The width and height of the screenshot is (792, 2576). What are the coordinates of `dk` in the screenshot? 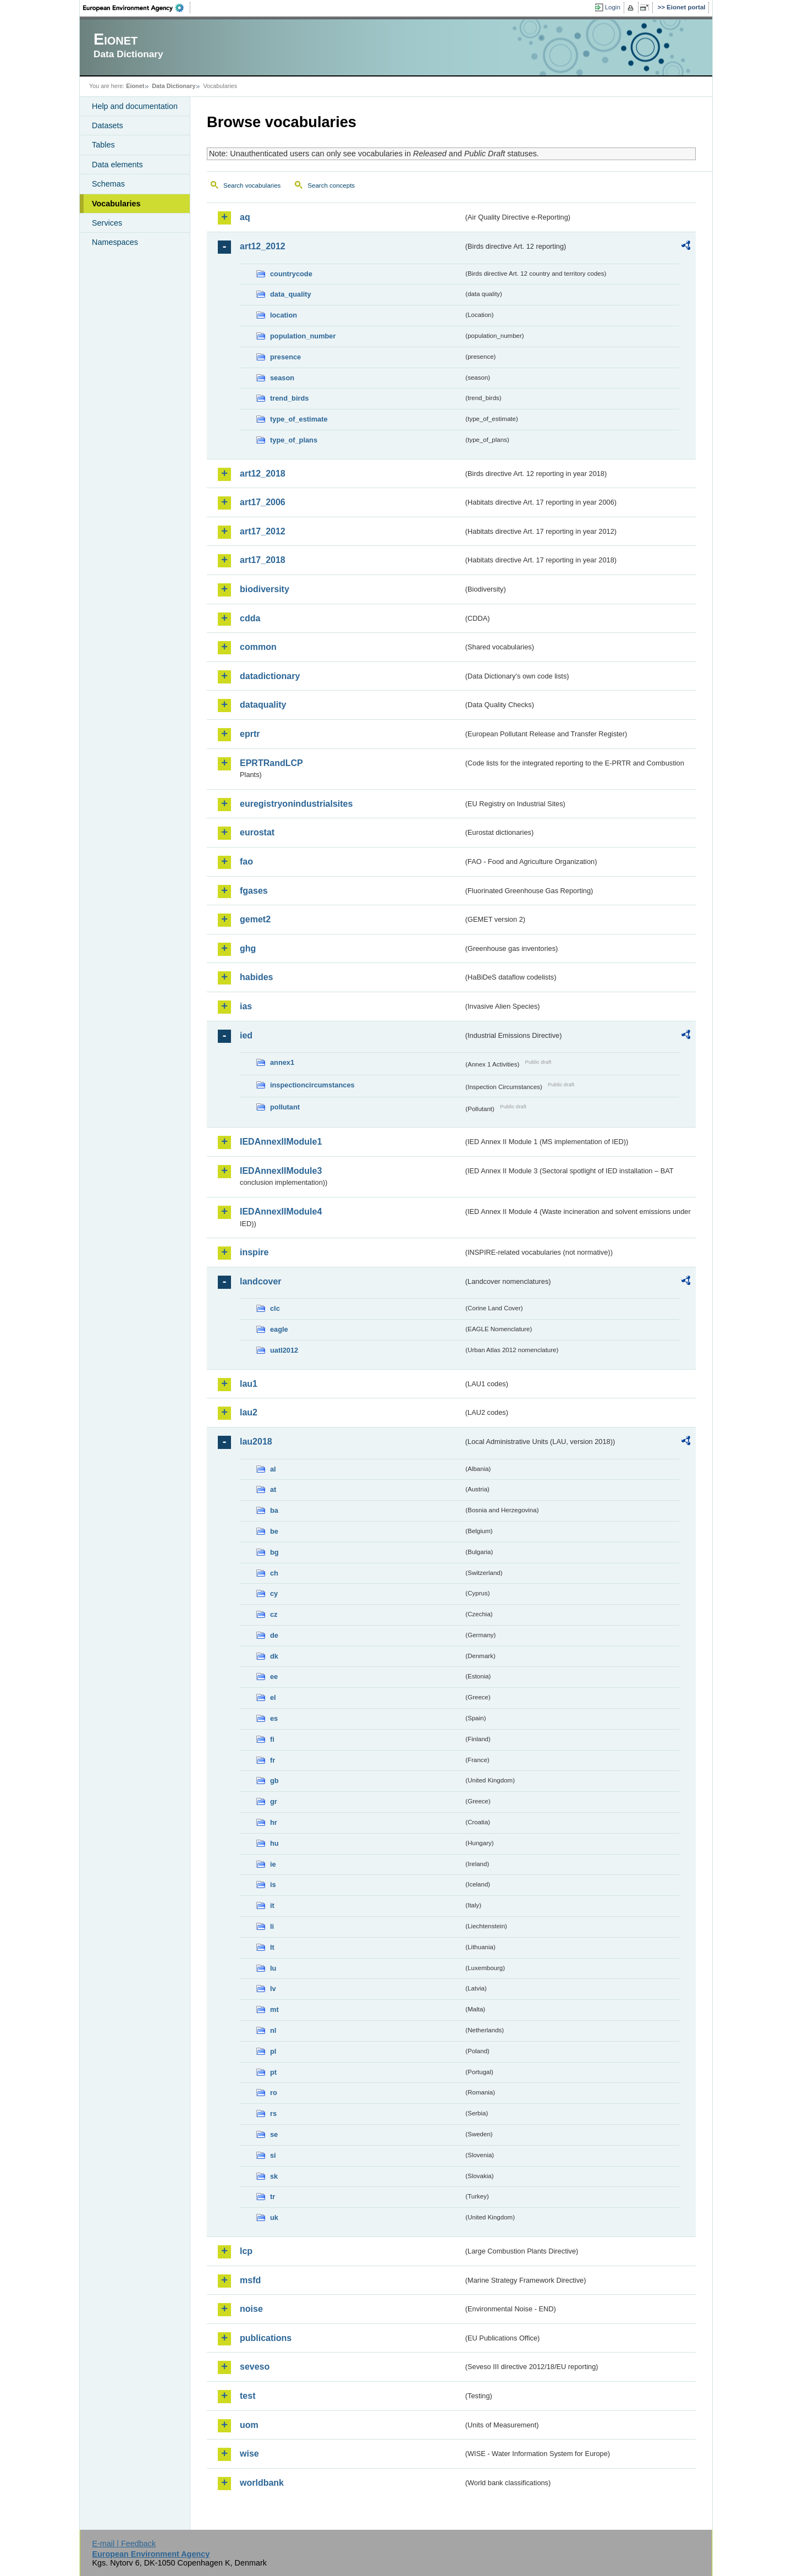 It's located at (274, 1656).